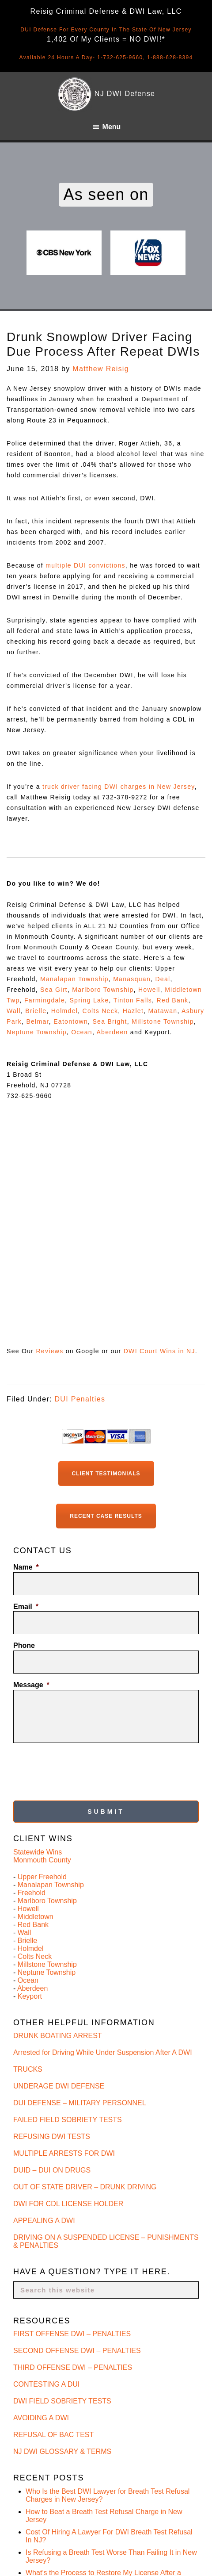 The height and width of the screenshot is (2576, 212). What do you see at coordinates (80, 1399) in the screenshot?
I see `DUI Penalties` at bounding box center [80, 1399].